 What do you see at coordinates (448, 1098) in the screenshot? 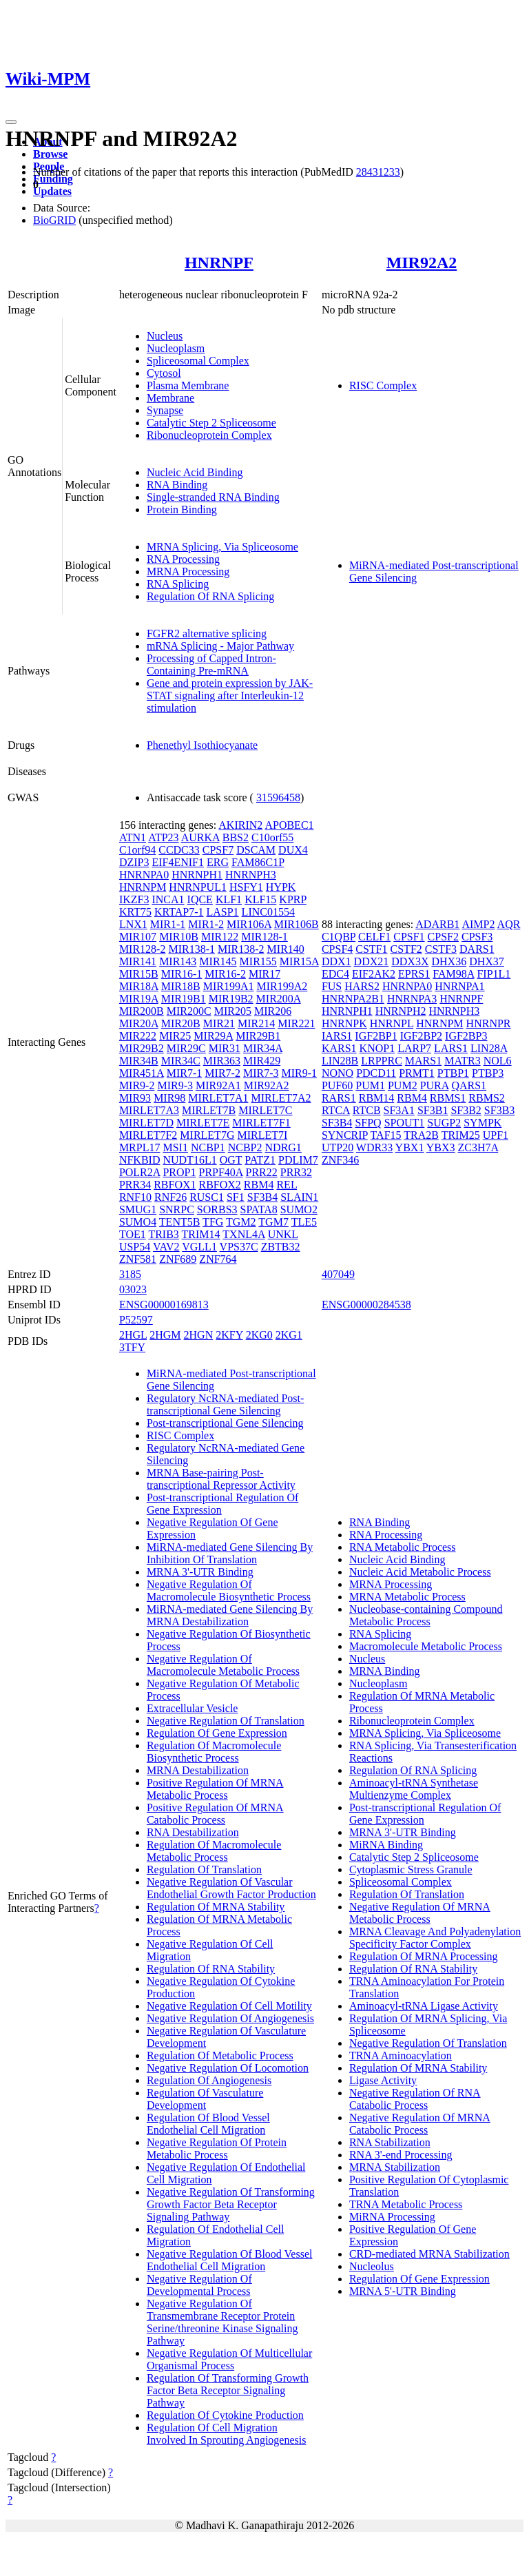
I see `RBMS1` at bounding box center [448, 1098].